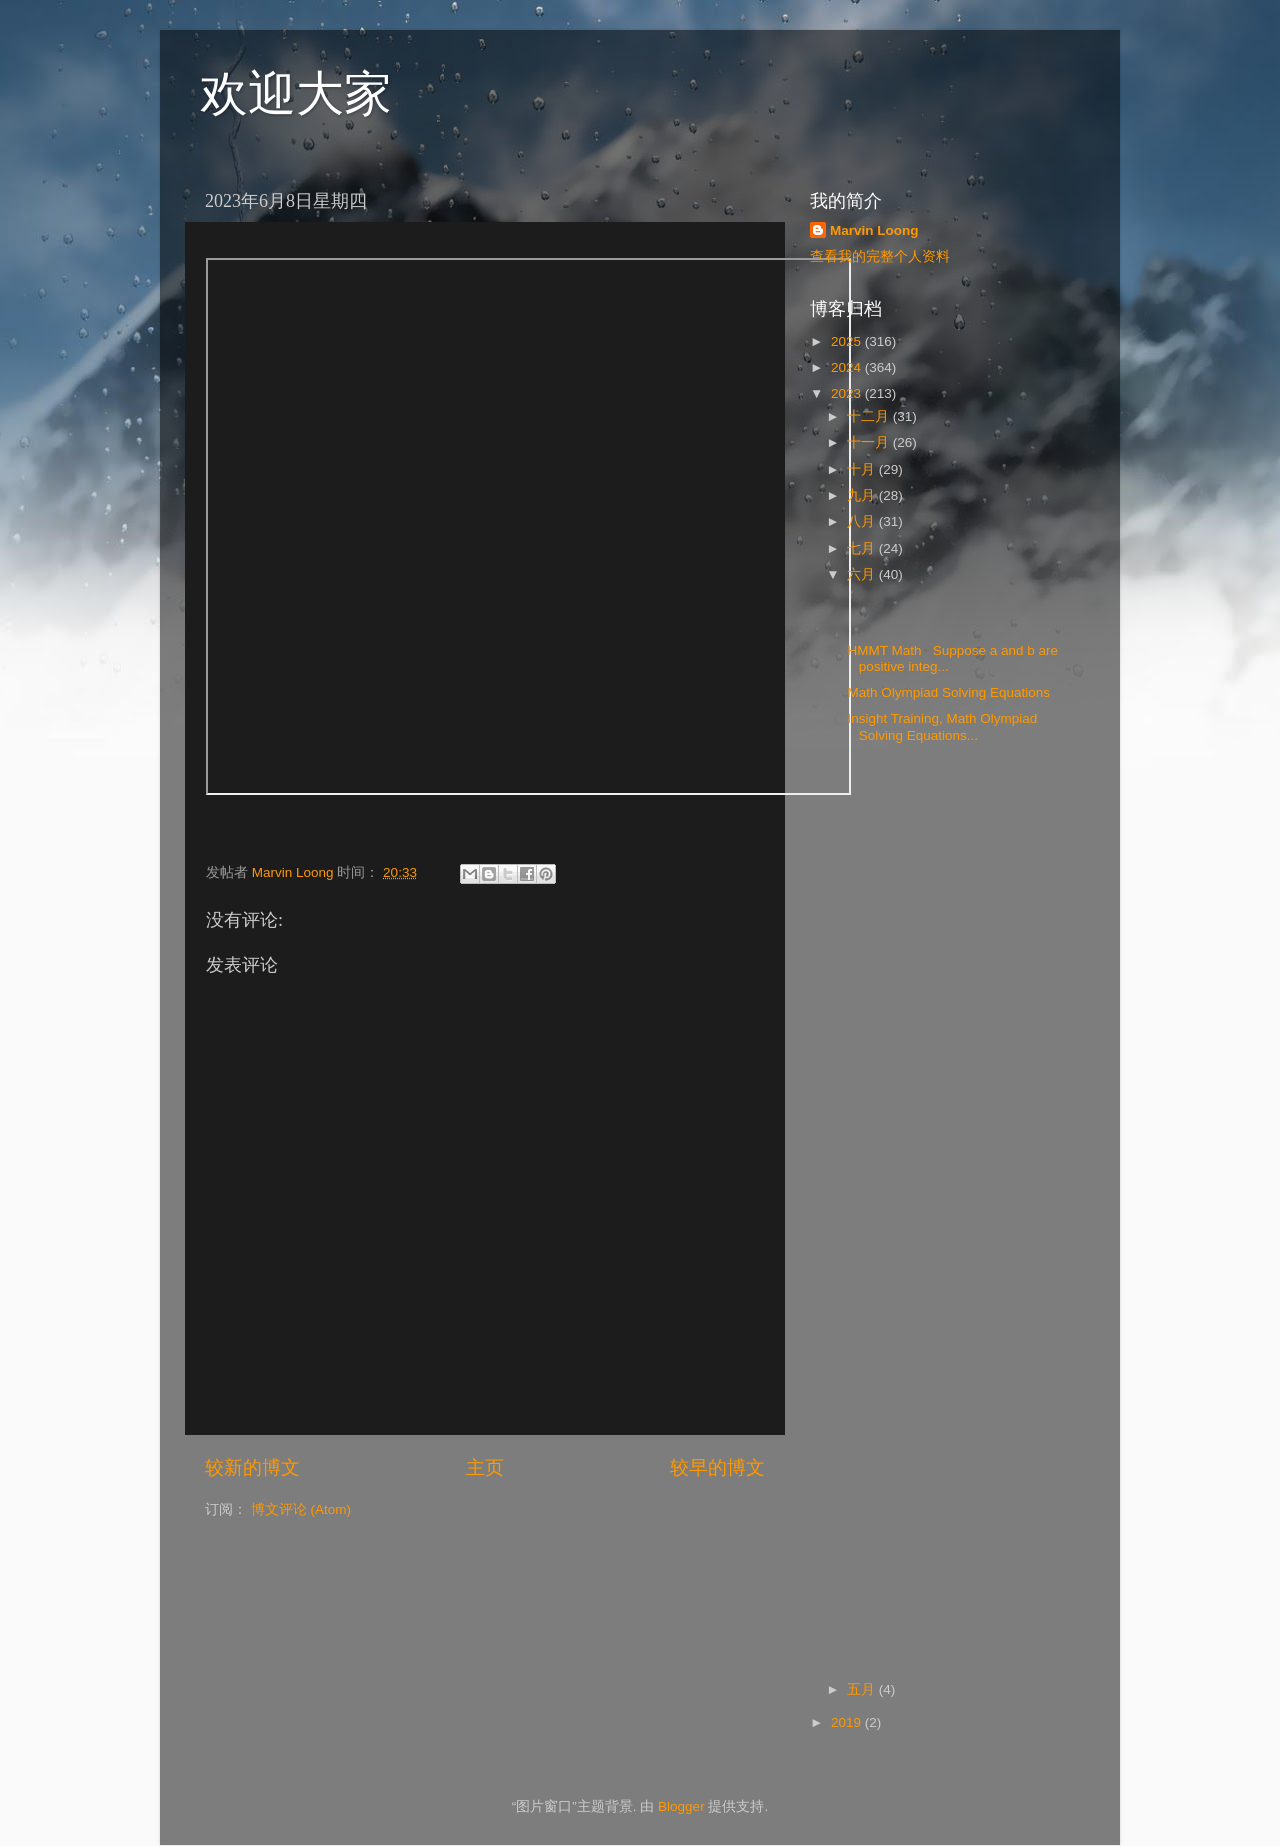 This screenshot has height=1846, width=1280. What do you see at coordinates (880, 256) in the screenshot?
I see `查看我的完整个人资料` at bounding box center [880, 256].